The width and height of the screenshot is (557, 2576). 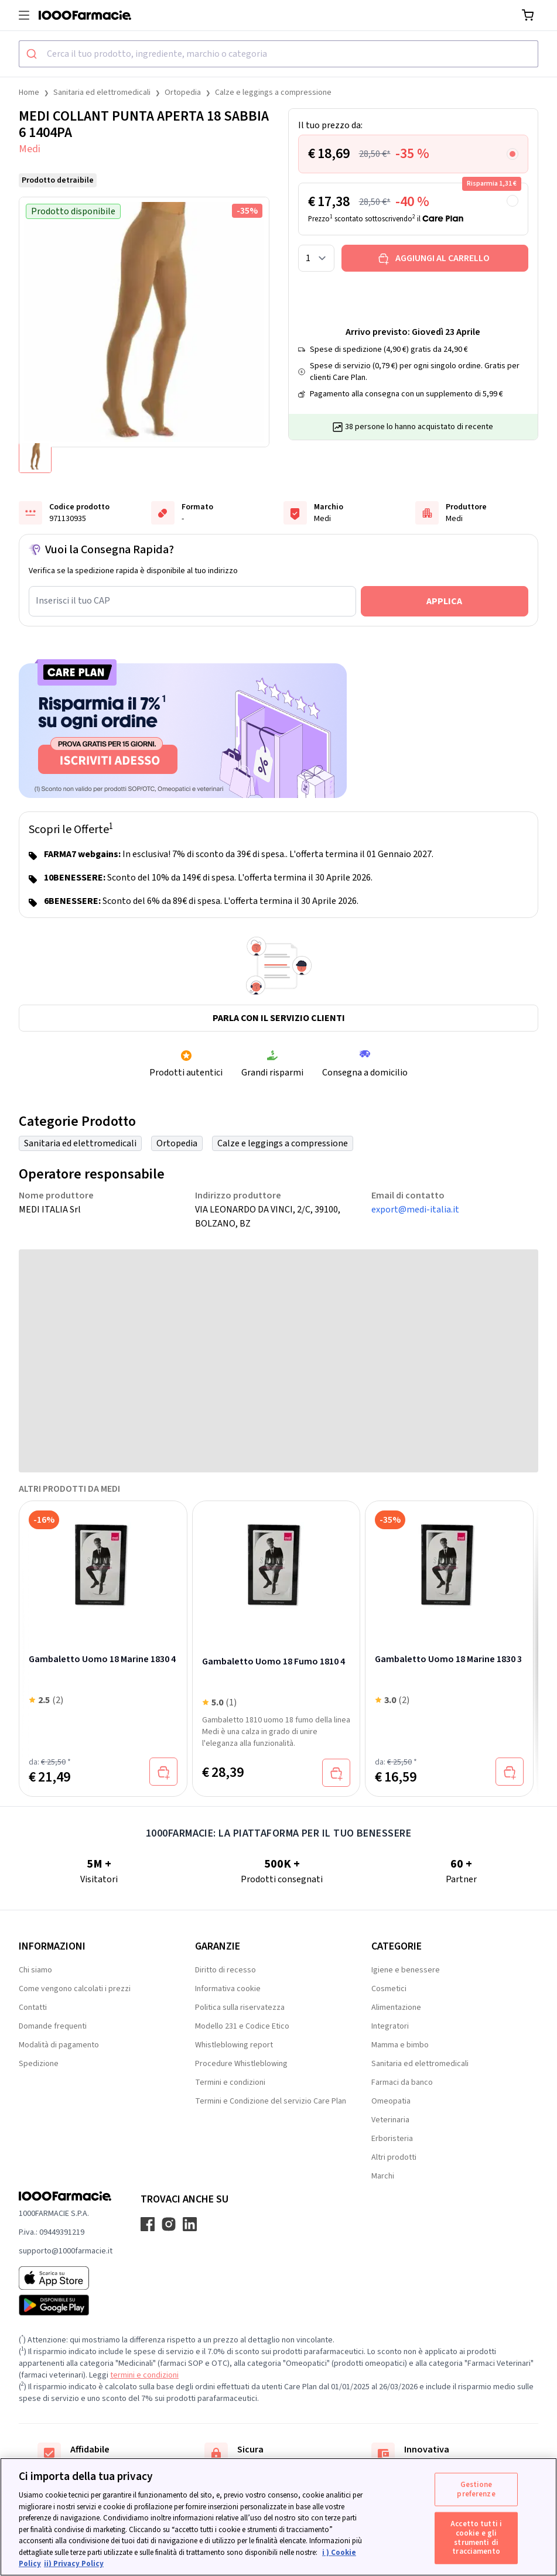 What do you see at coordinates (33, 54) in the screenshot?
I see `[Submit]` at bounding box center [33, 54].